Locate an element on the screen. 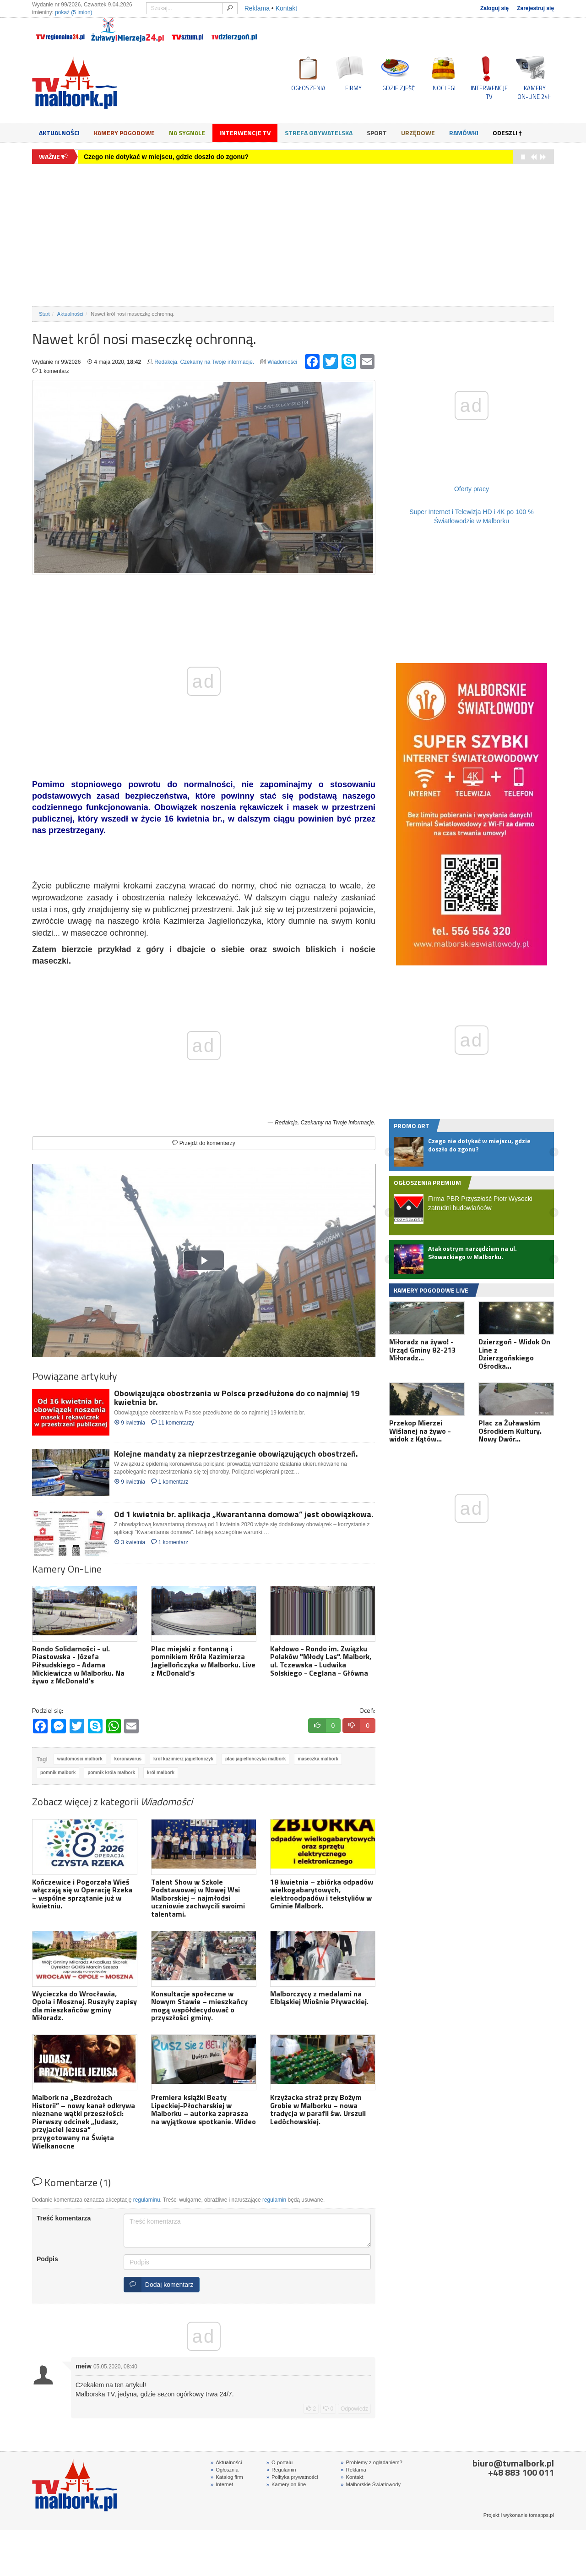 This screenshot has width=586, height=2576. król kazimierz jagiellończyk is located at coordinates (183, 1758).